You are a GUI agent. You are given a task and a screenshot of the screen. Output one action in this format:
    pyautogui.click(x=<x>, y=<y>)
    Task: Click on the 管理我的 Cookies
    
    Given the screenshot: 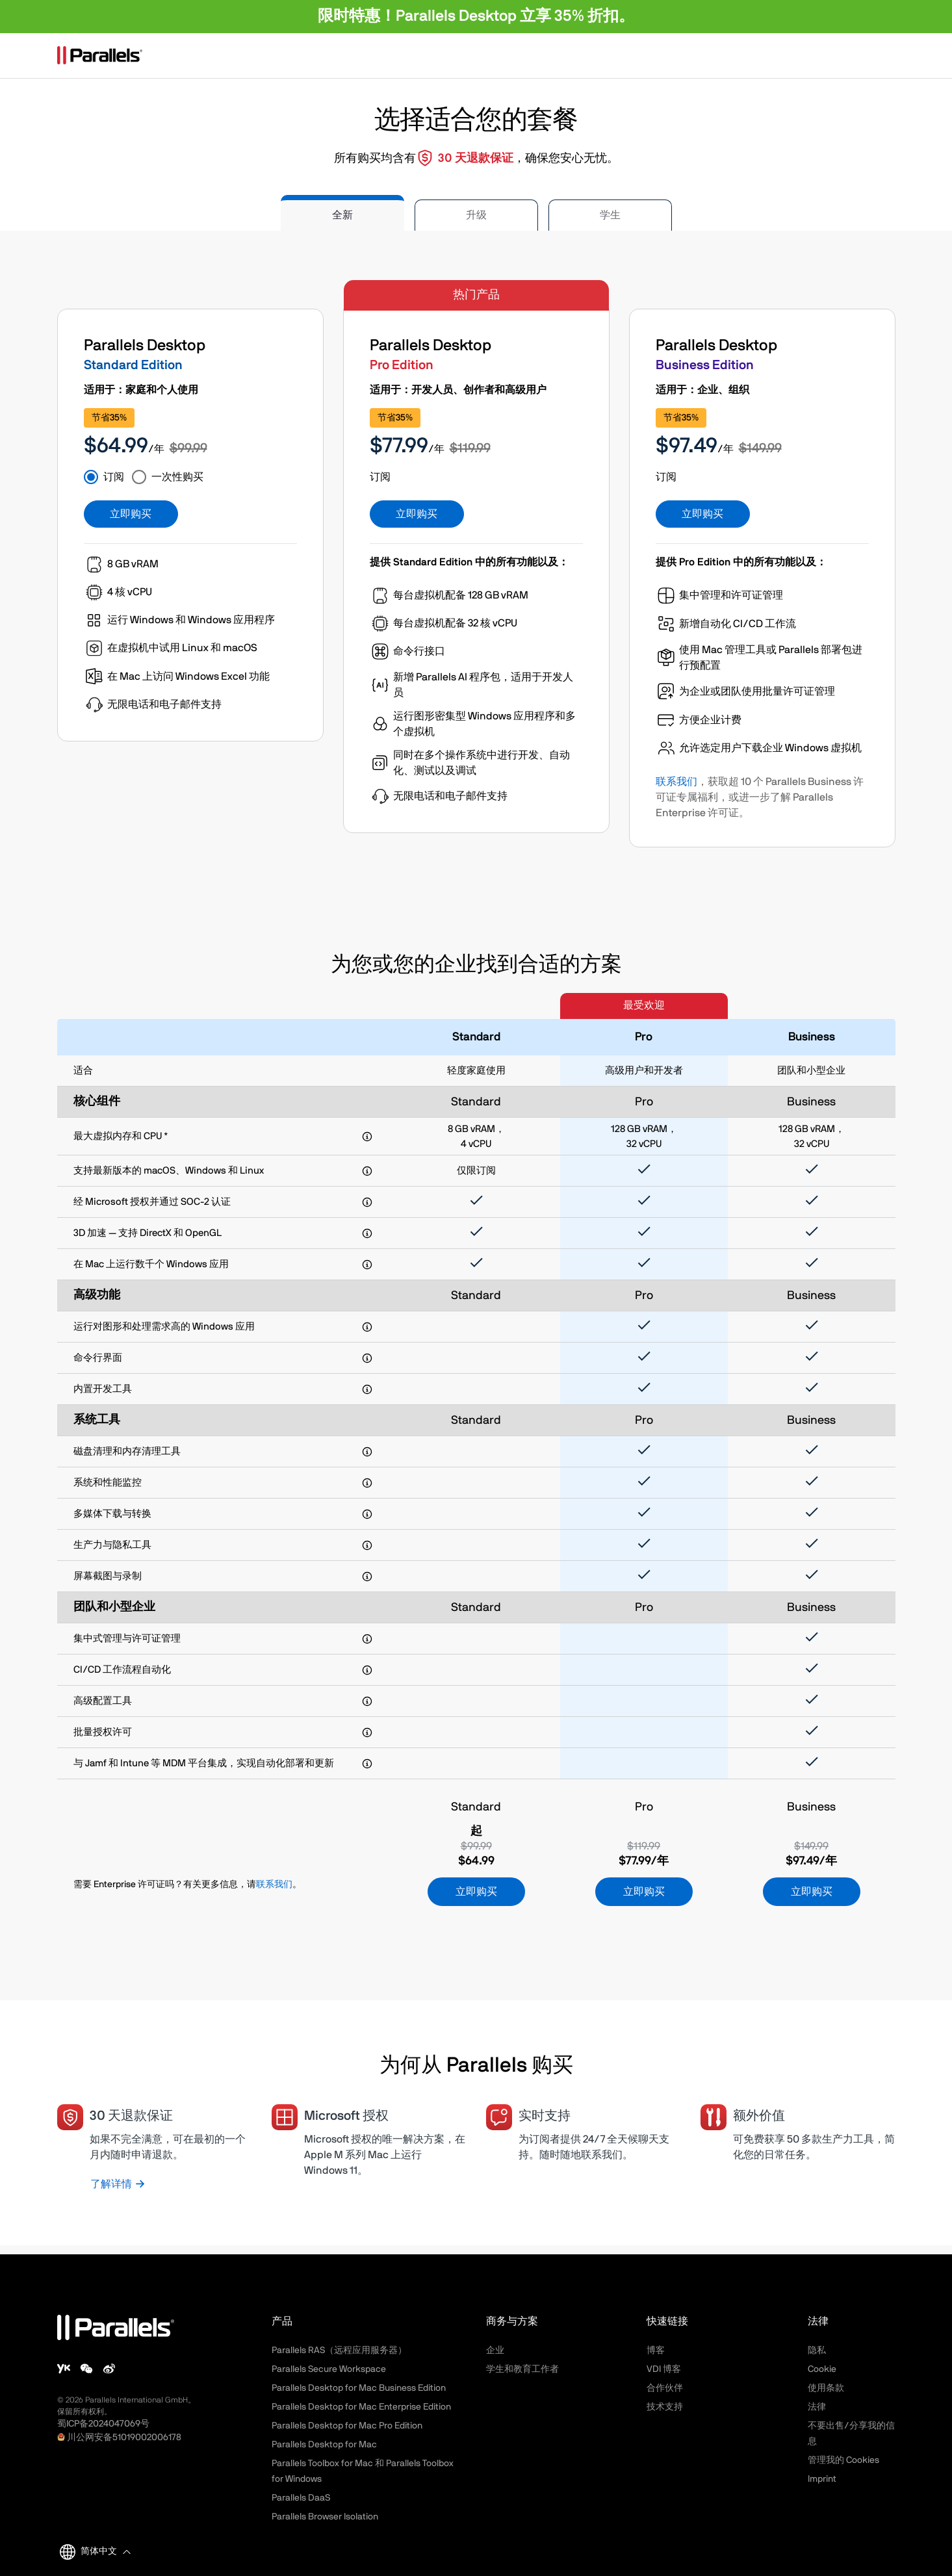 What is the action you would take?
    pyautogui.click(x=843, y=2460)
    